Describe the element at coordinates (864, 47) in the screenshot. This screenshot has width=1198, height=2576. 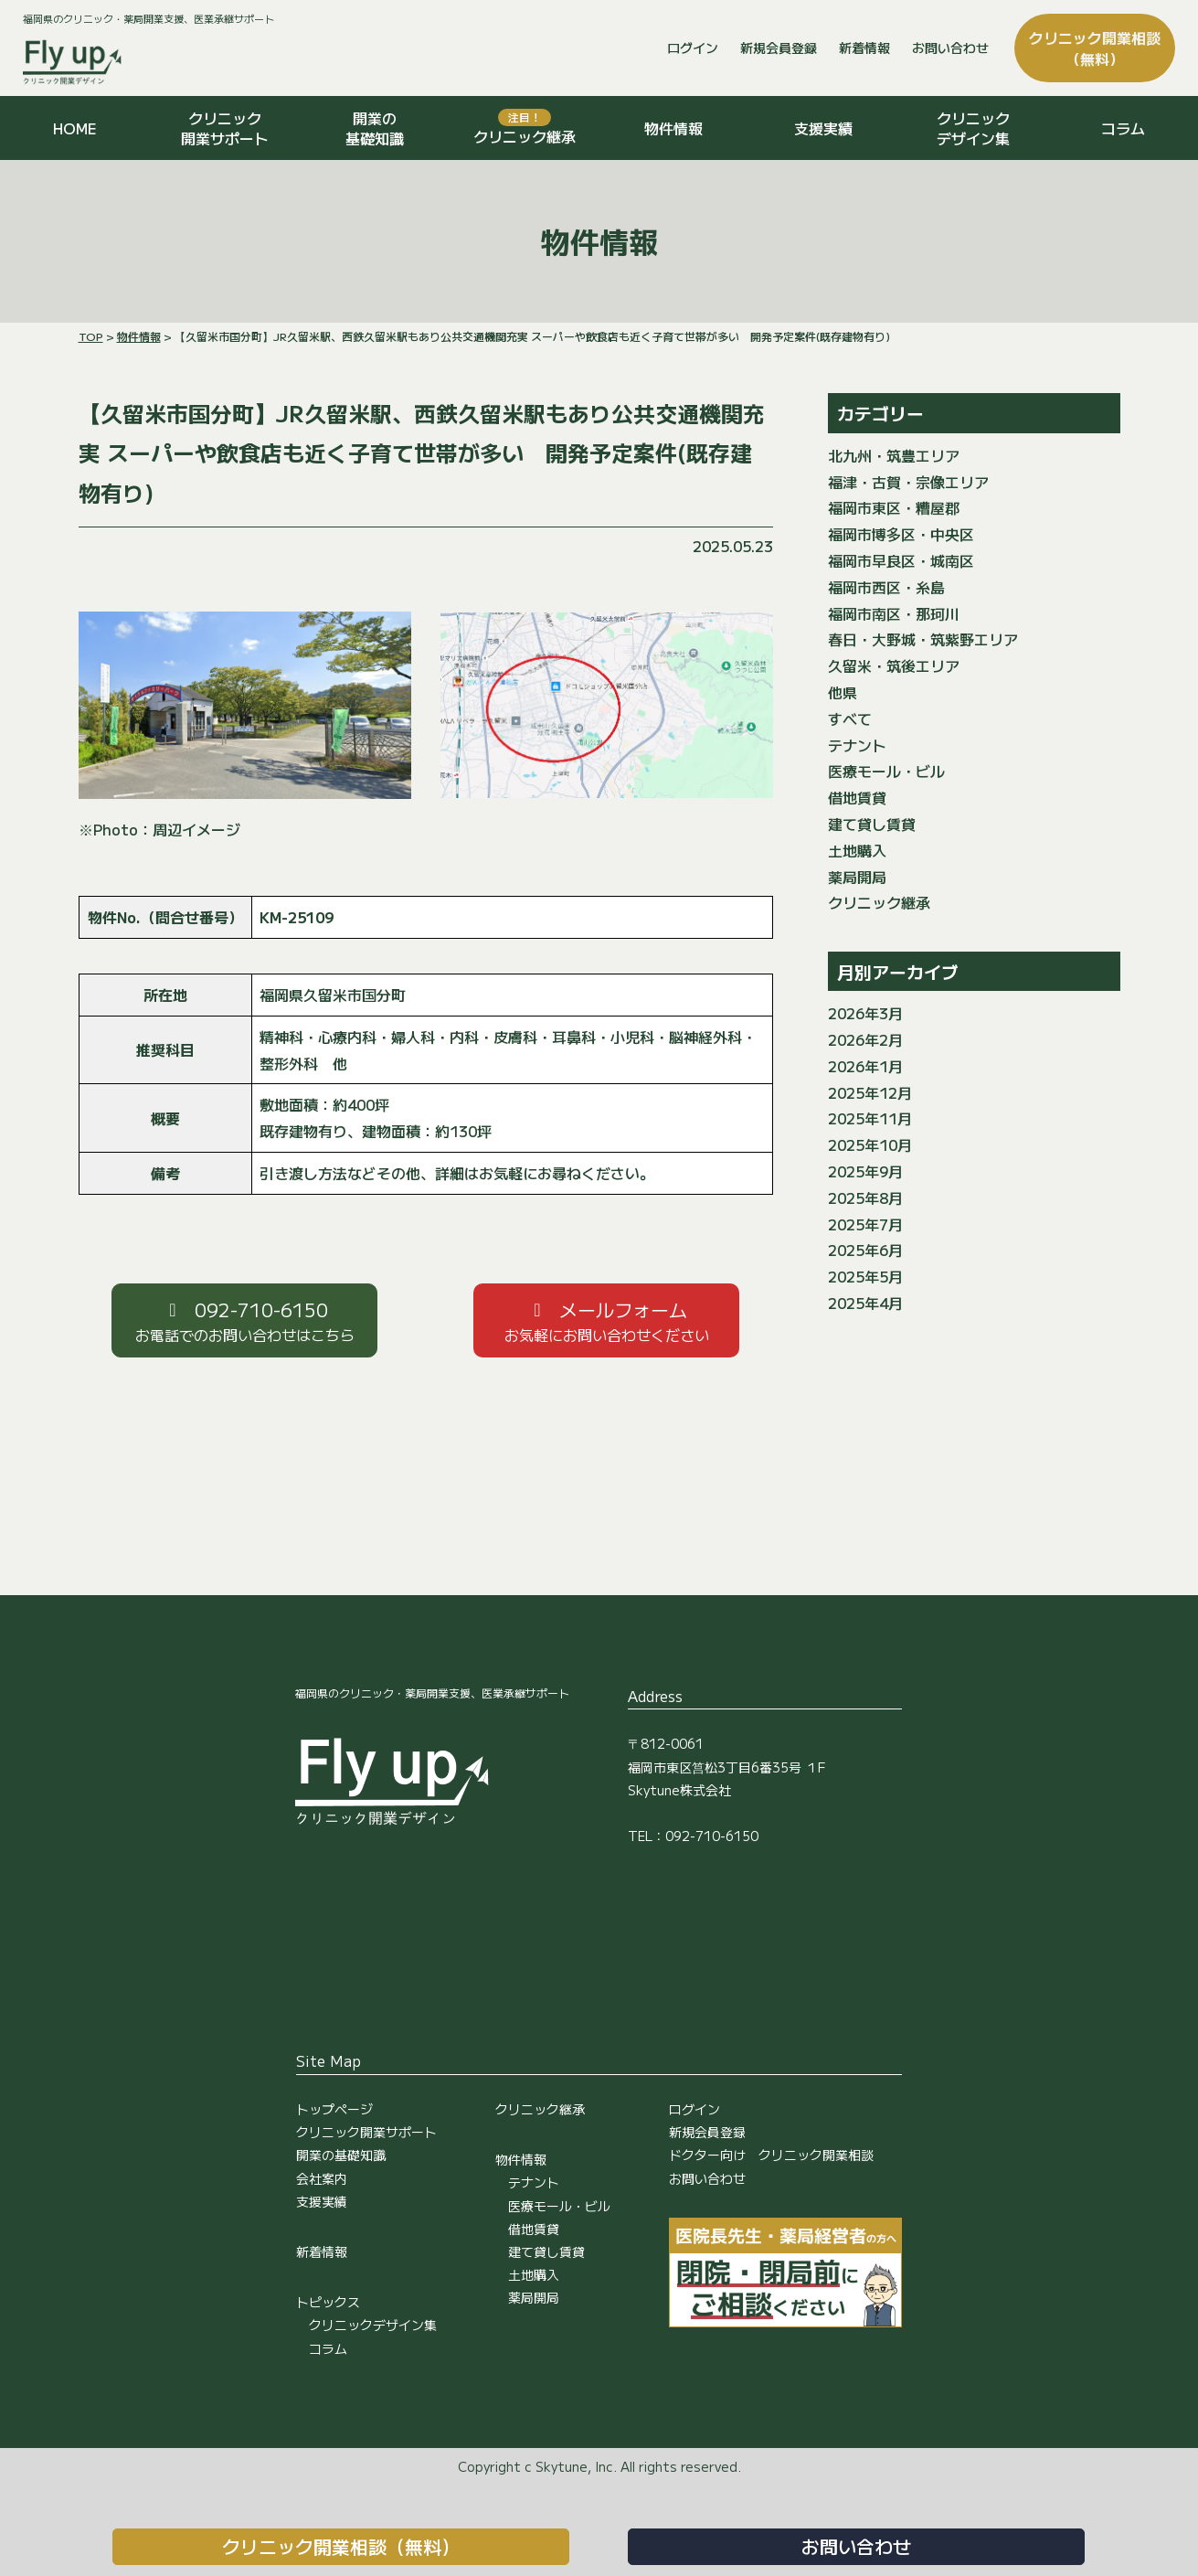
I see `新着情報` at that location.